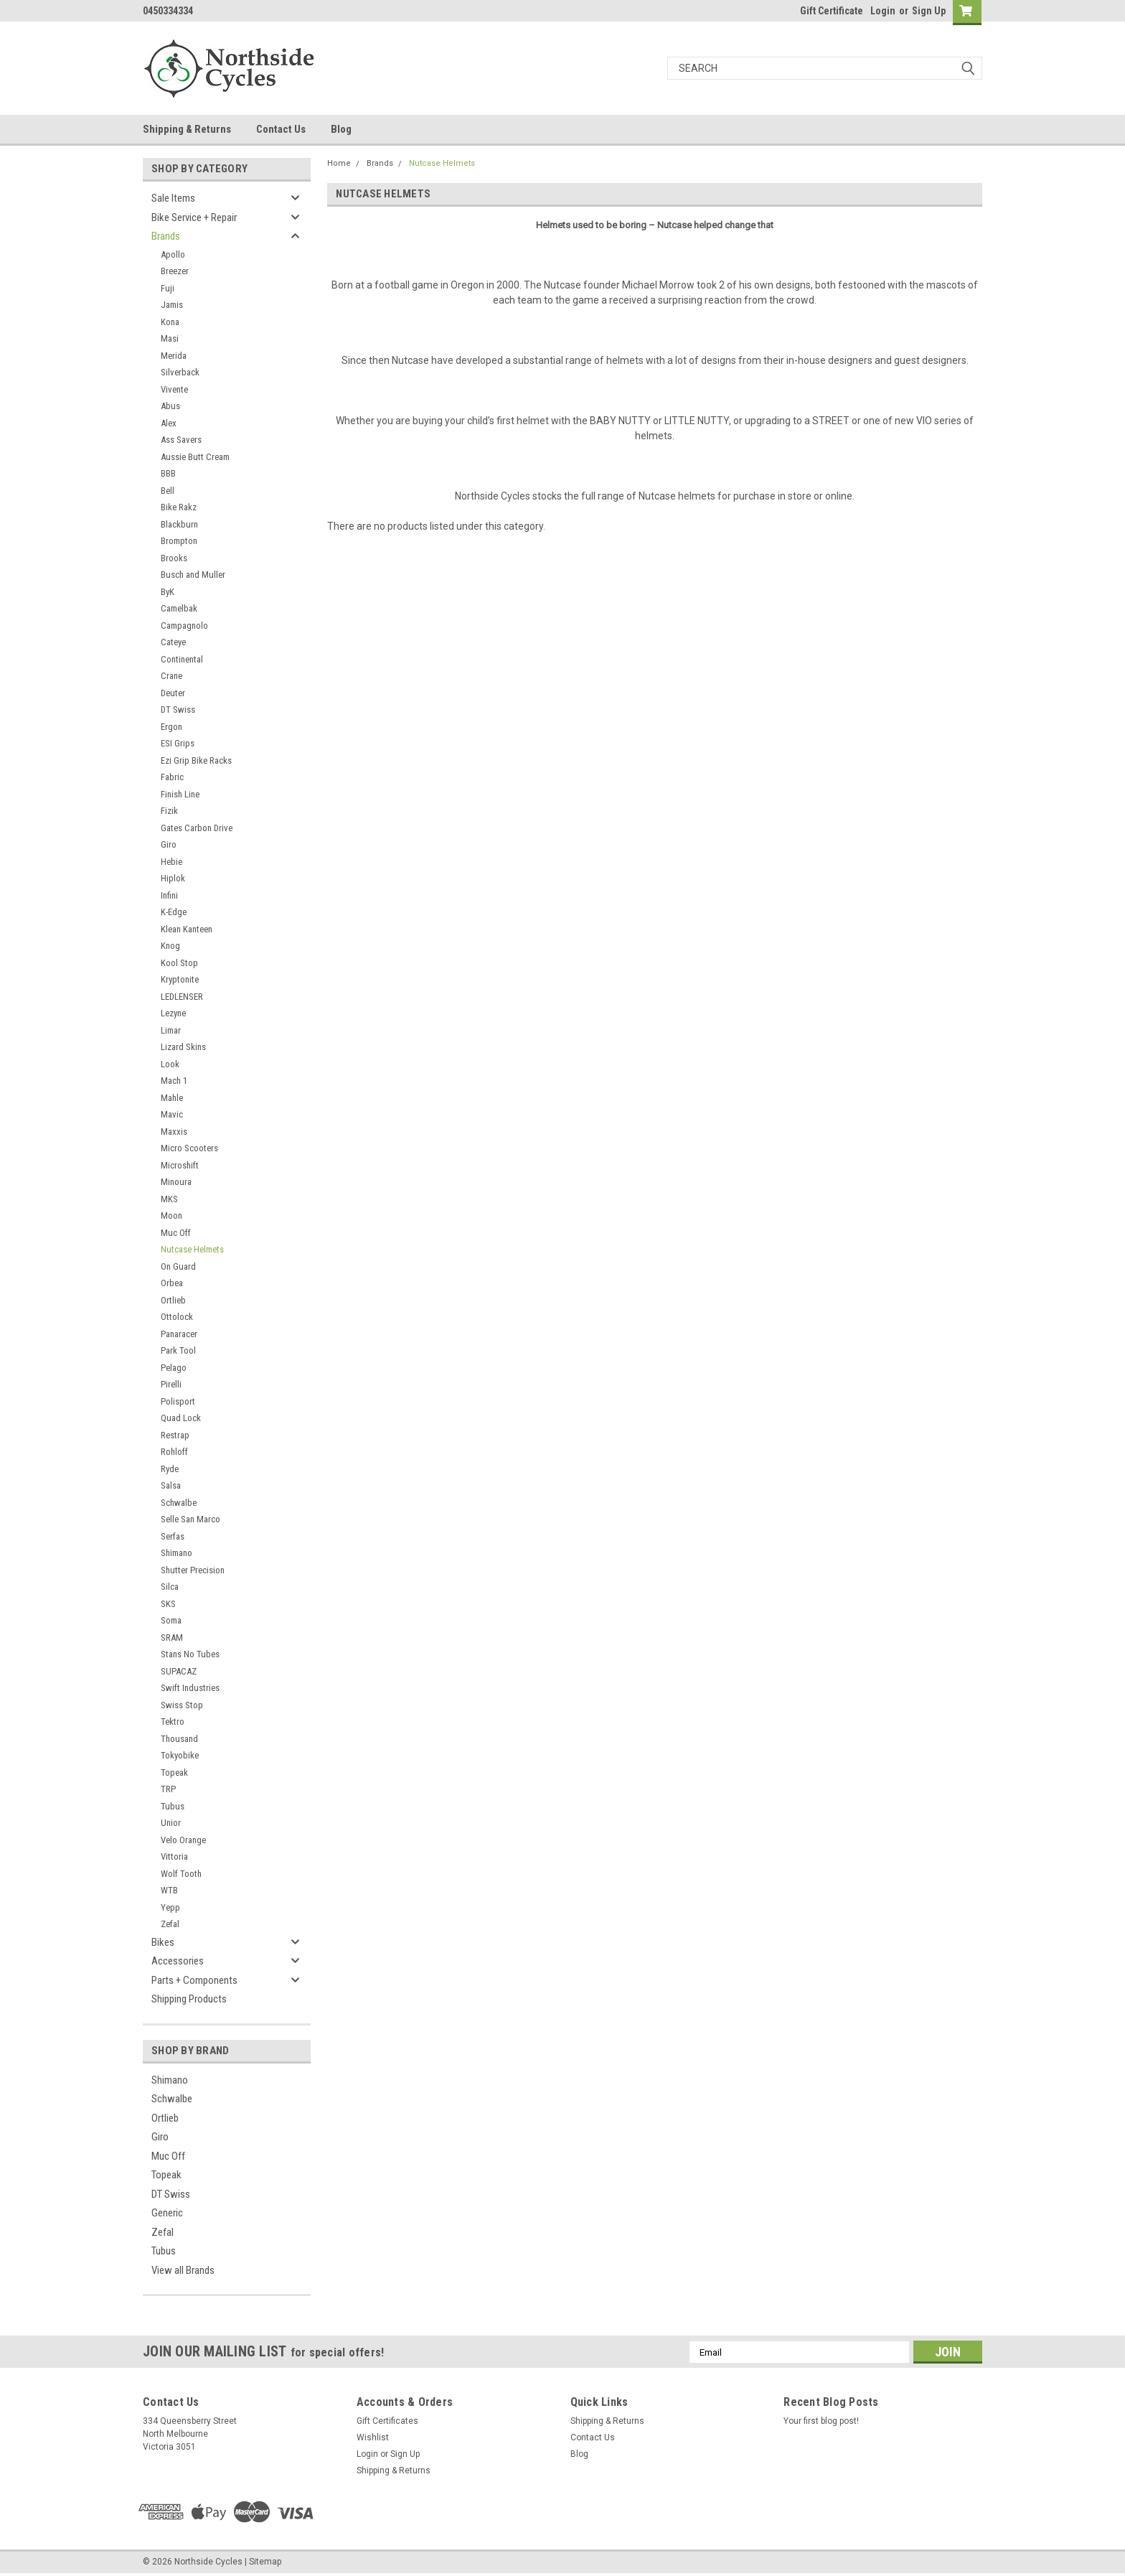  What do you see at coordinates (174, 1080) in the screenshot?
I see `Mach 1` at bounding box center [174, 1080].